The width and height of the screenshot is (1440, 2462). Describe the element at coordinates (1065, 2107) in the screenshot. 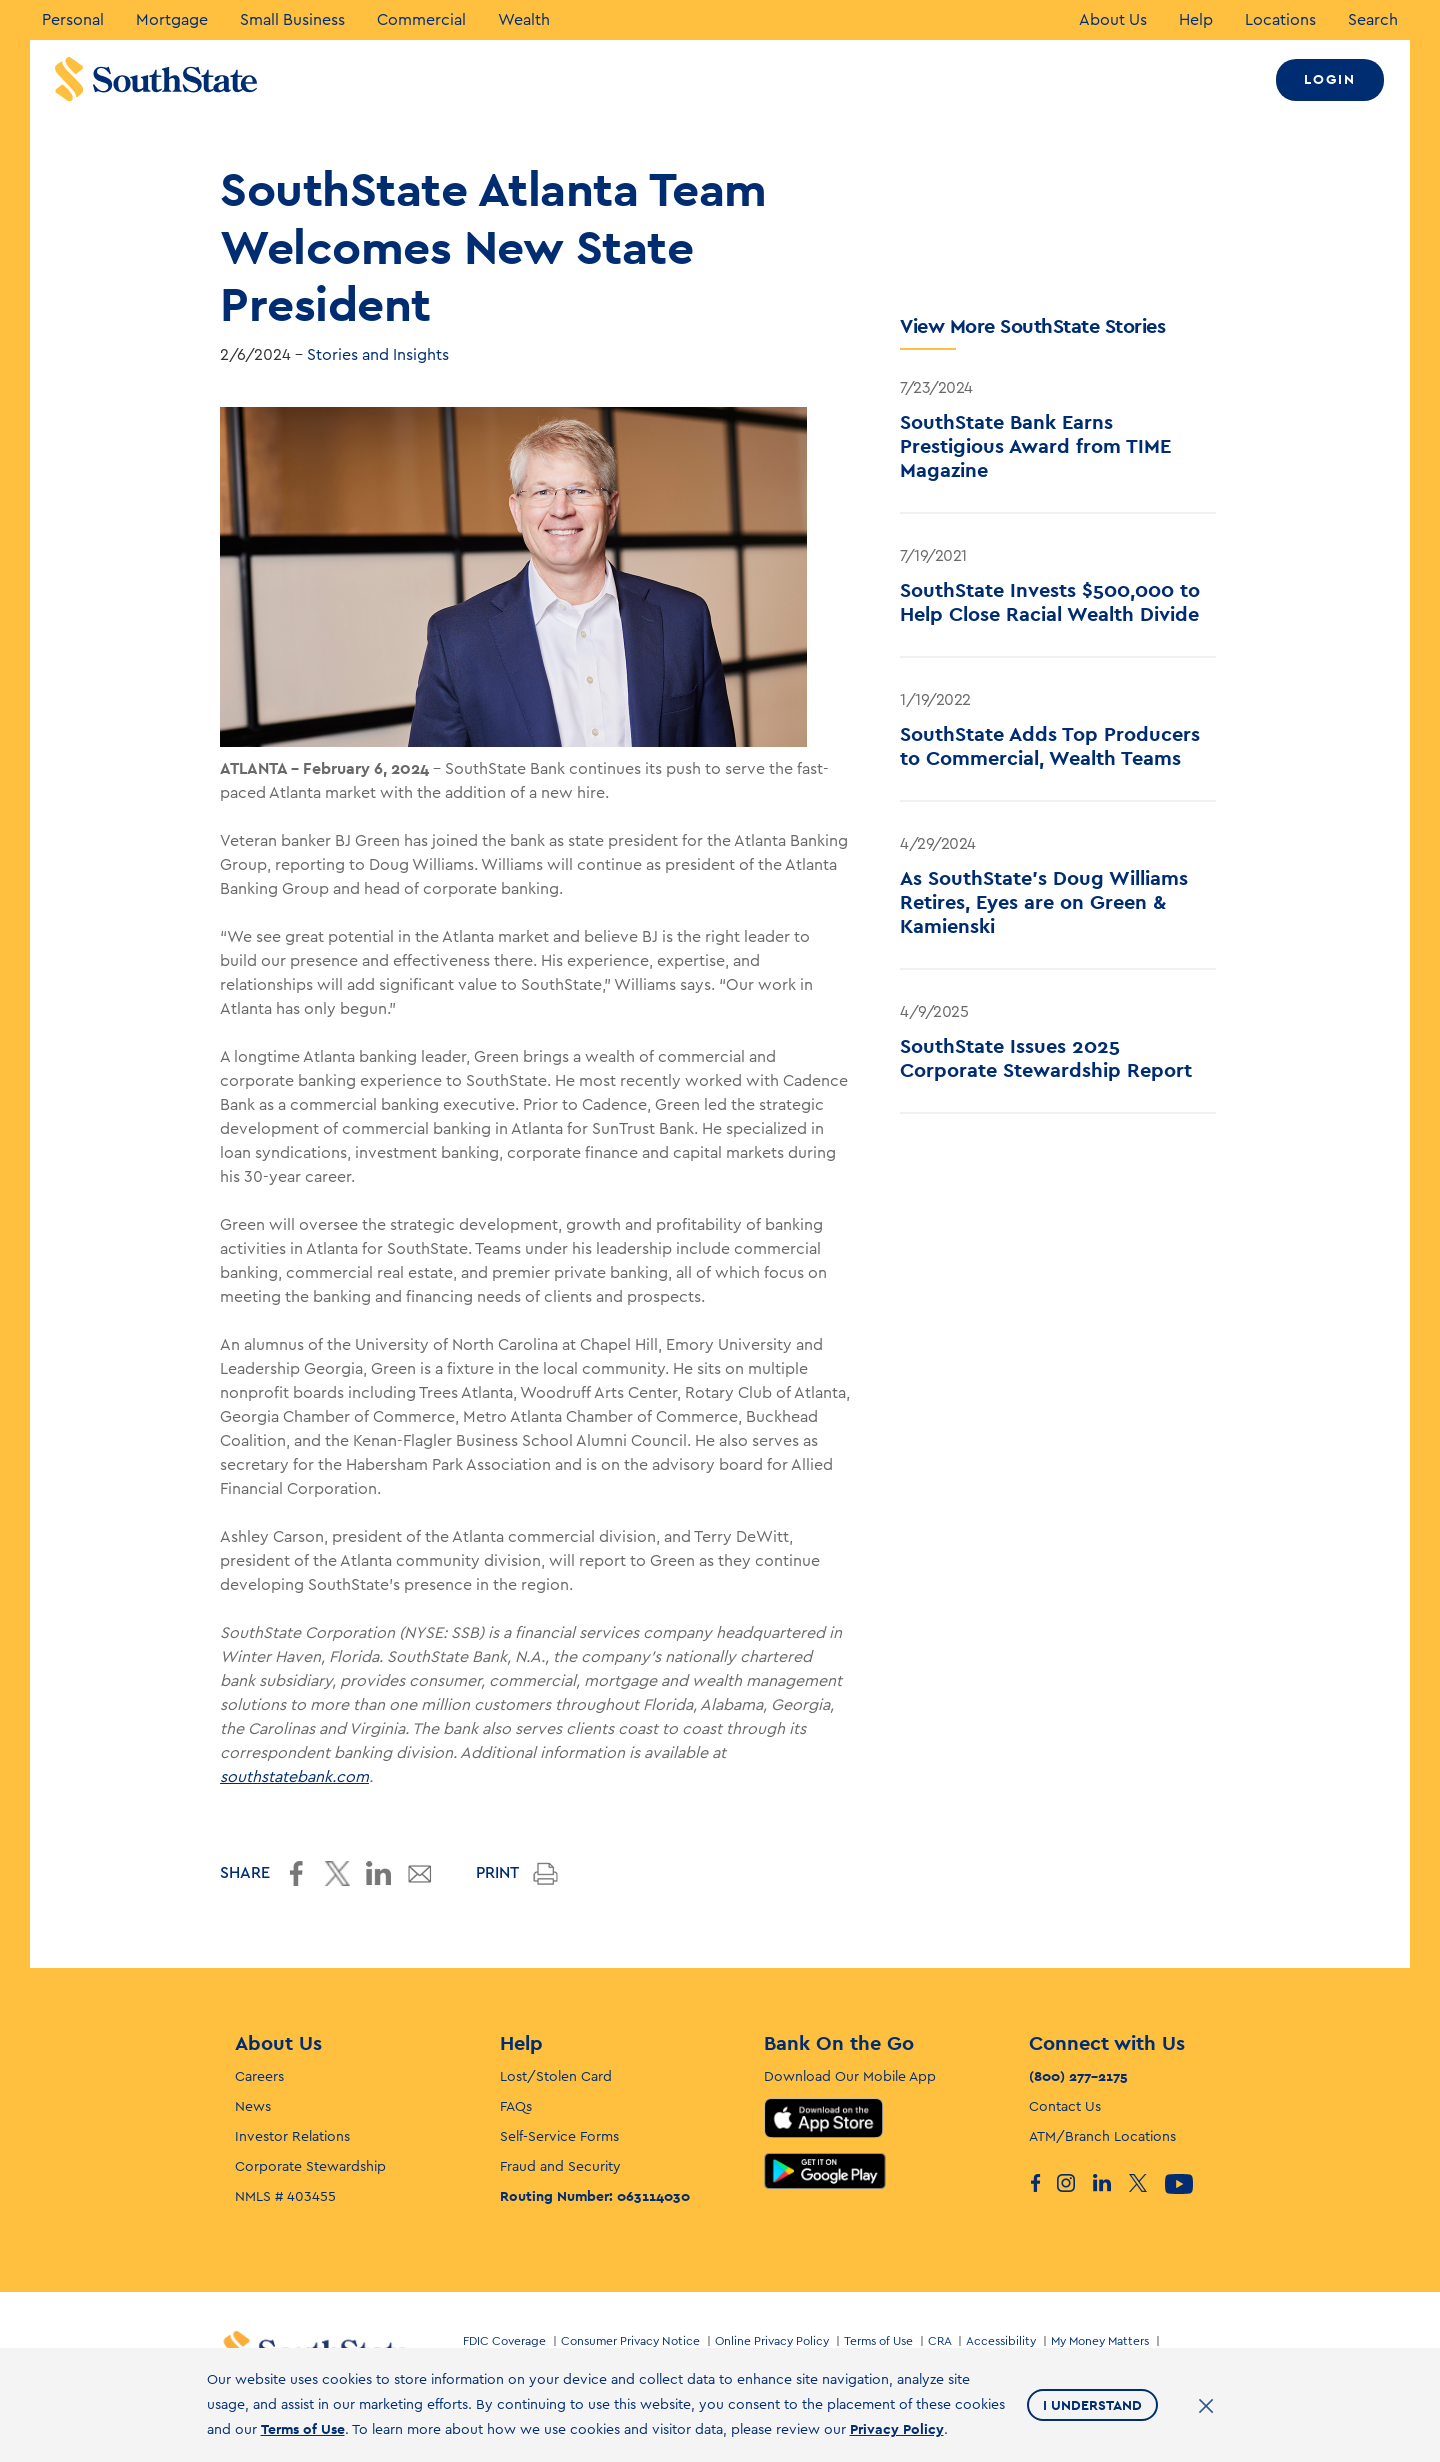

I see `Contact Us` at that location.